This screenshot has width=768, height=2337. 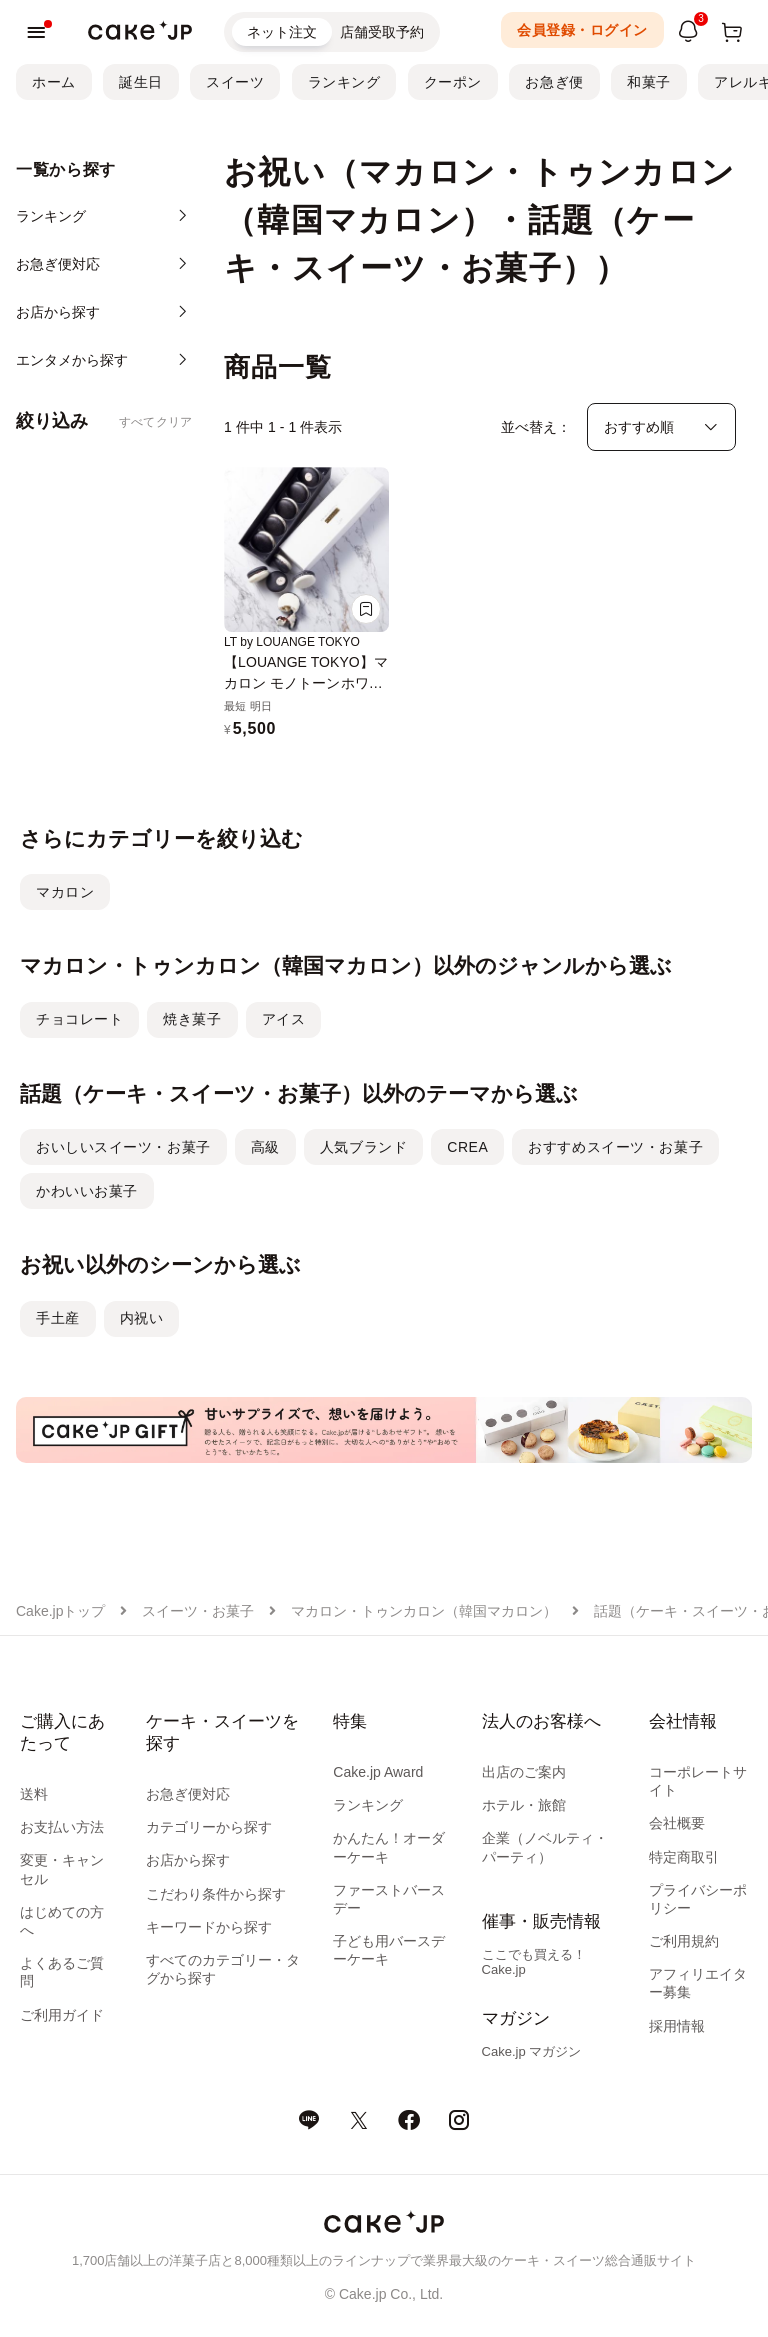 What do you see at coordinates (378, 1772) in the screenshot?
I see `Cake.jp Award` at bounding box center [378, 1772].